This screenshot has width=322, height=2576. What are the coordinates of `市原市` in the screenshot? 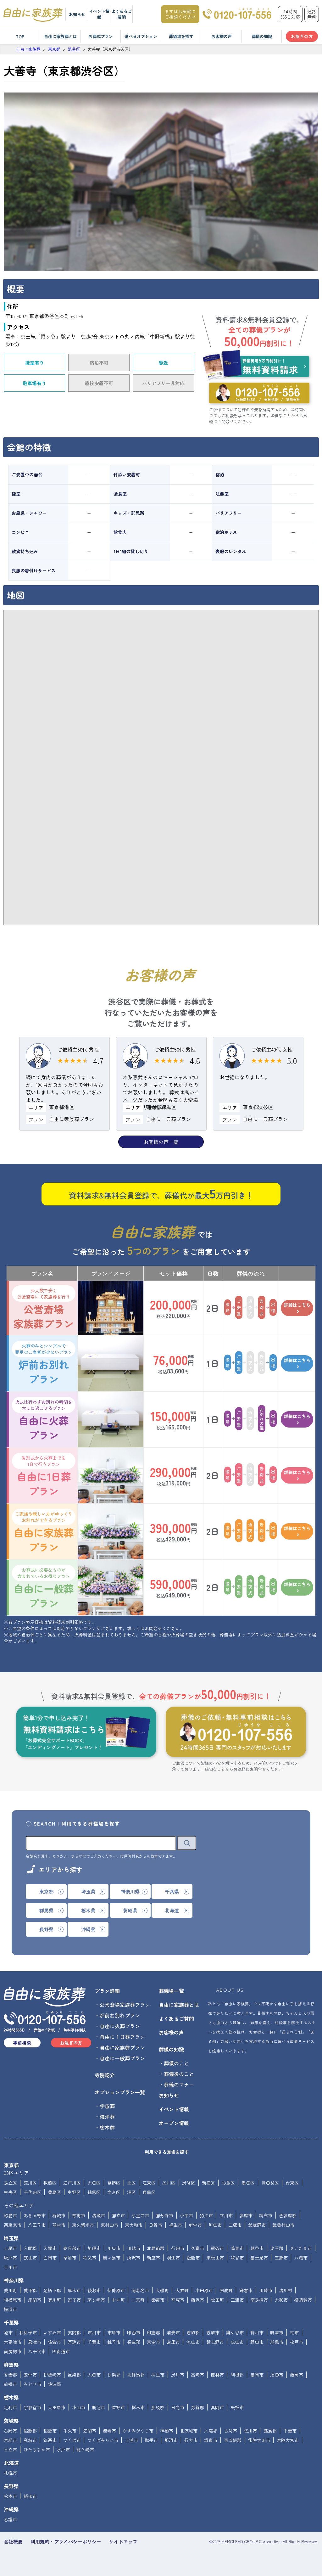 It's located at (113, 2332).